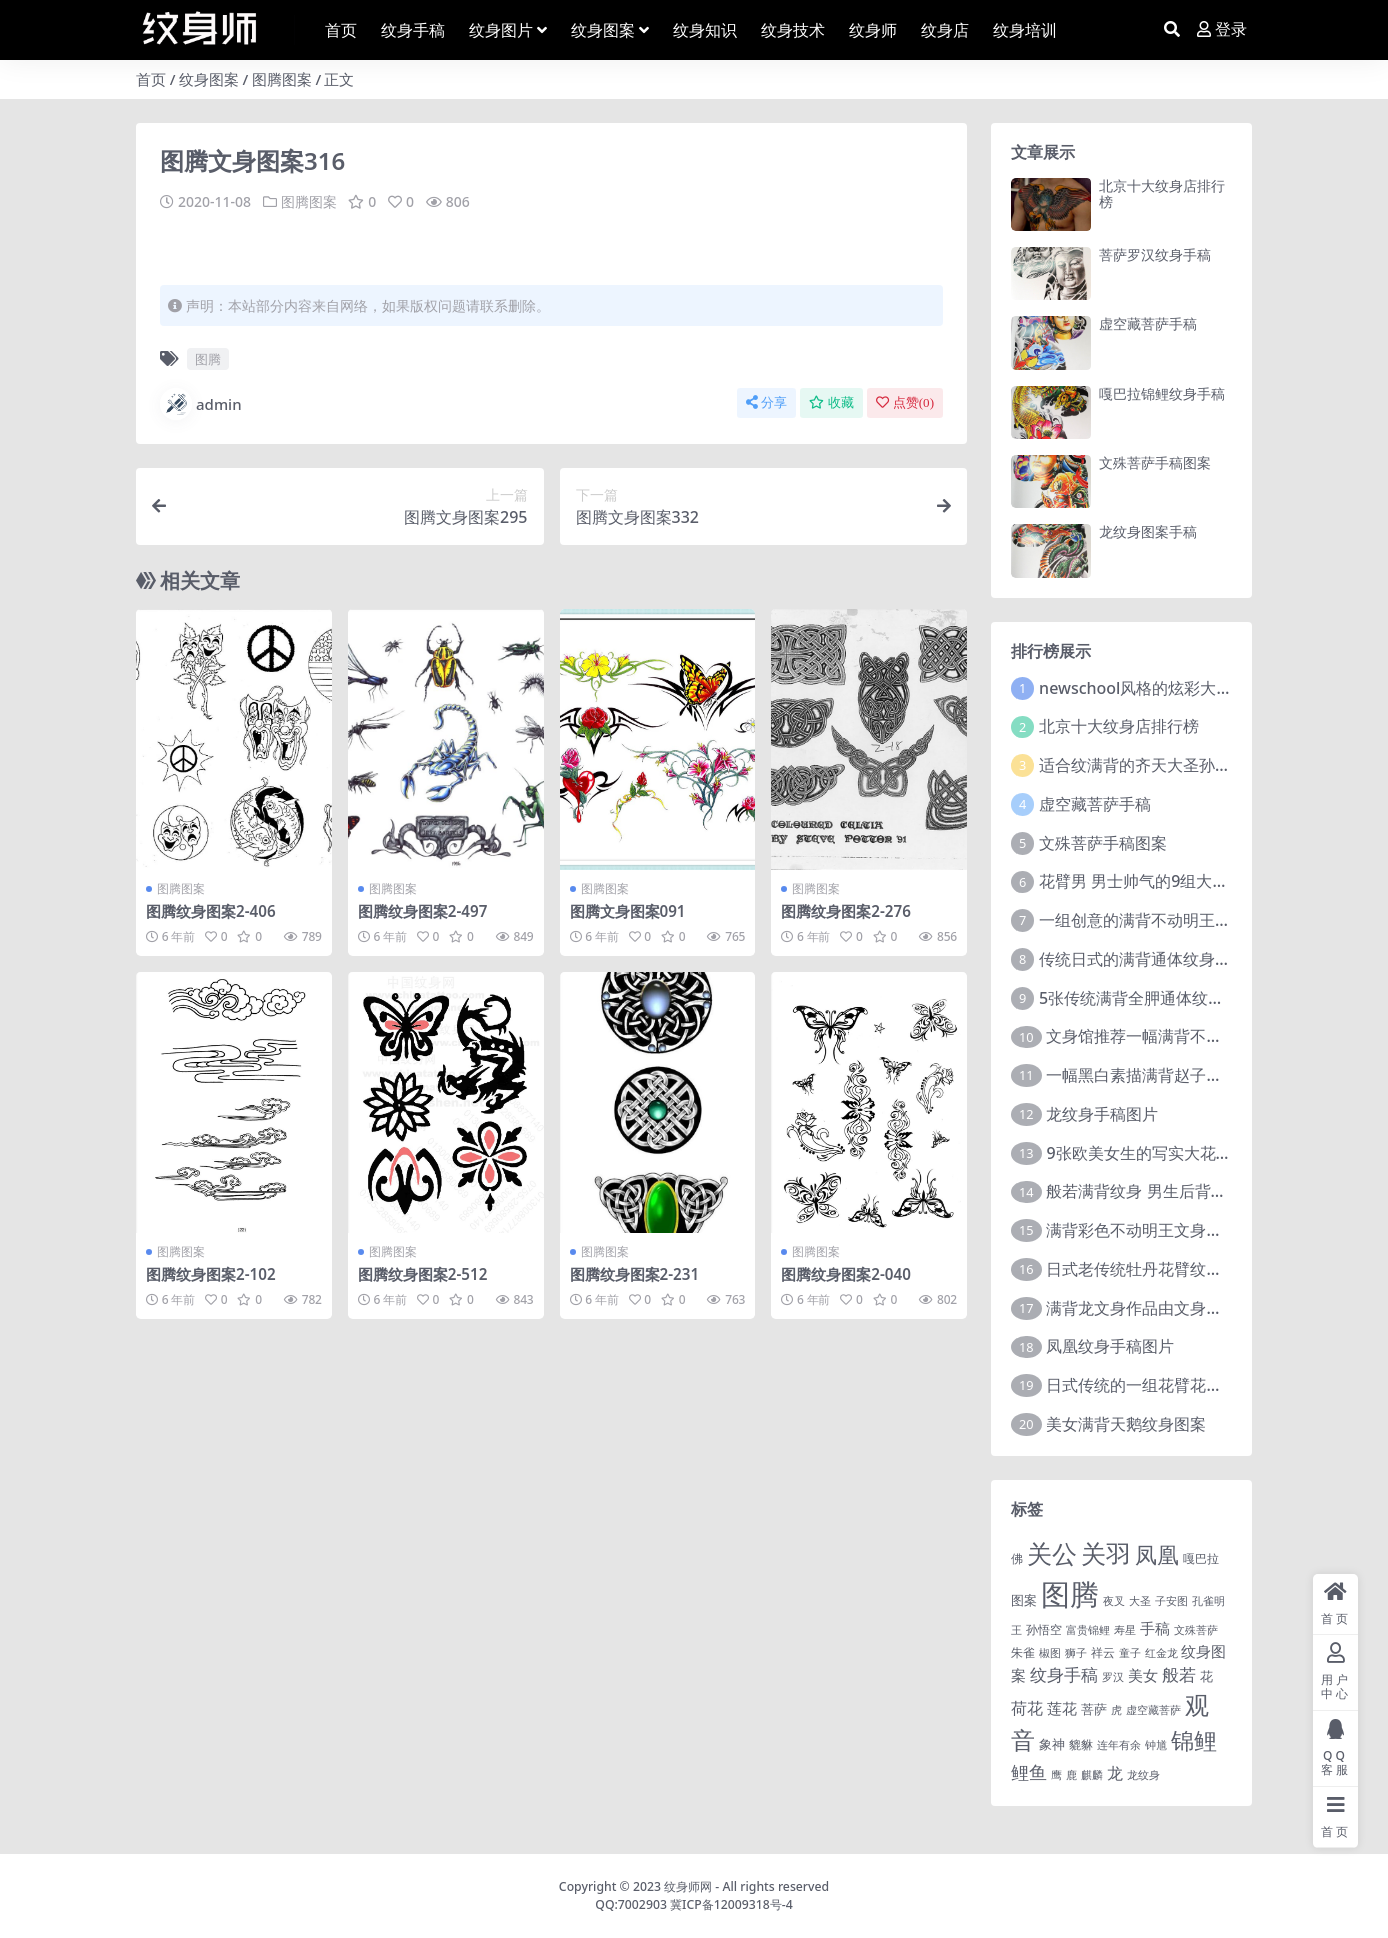 The width and height of the screenshot is (1388, 1938). I want to click on 锦鲤 [锦鲤 (115 项)], so click(1194, 1740).